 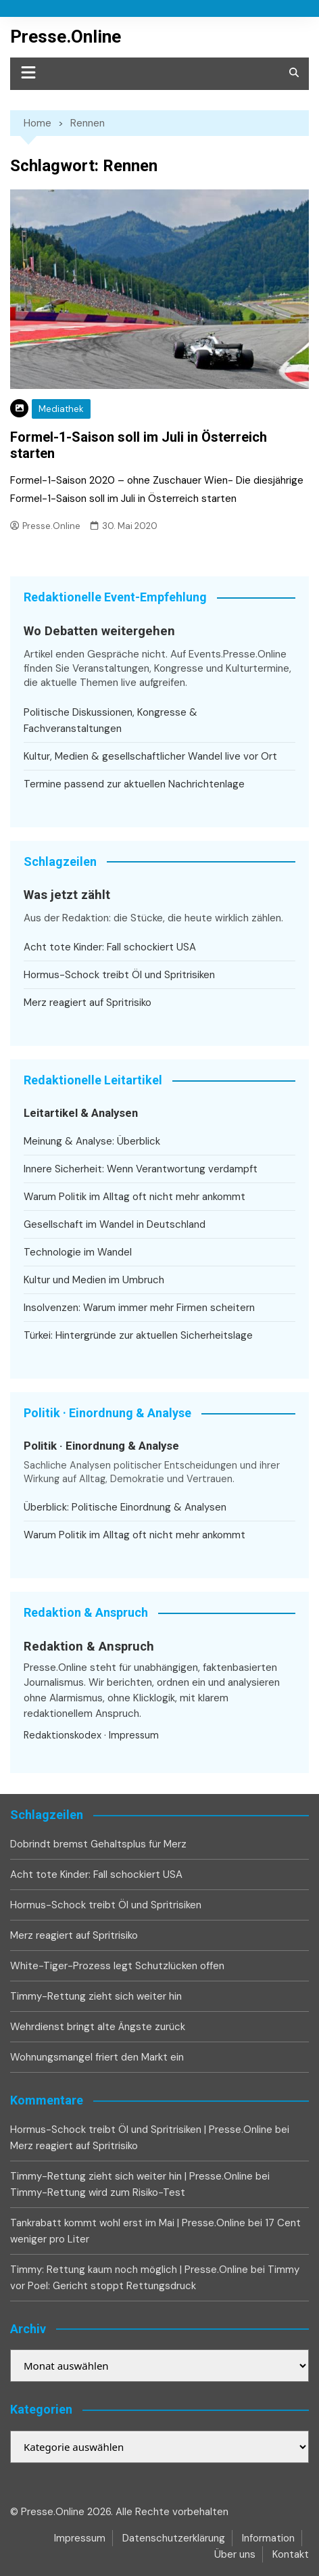 What do you see at coordinates (127, 2223) in the screenshot?
I see `Tankrabatt kommt wohl erst im Mai | Presse.Online` at bounding box center [127, 2223].